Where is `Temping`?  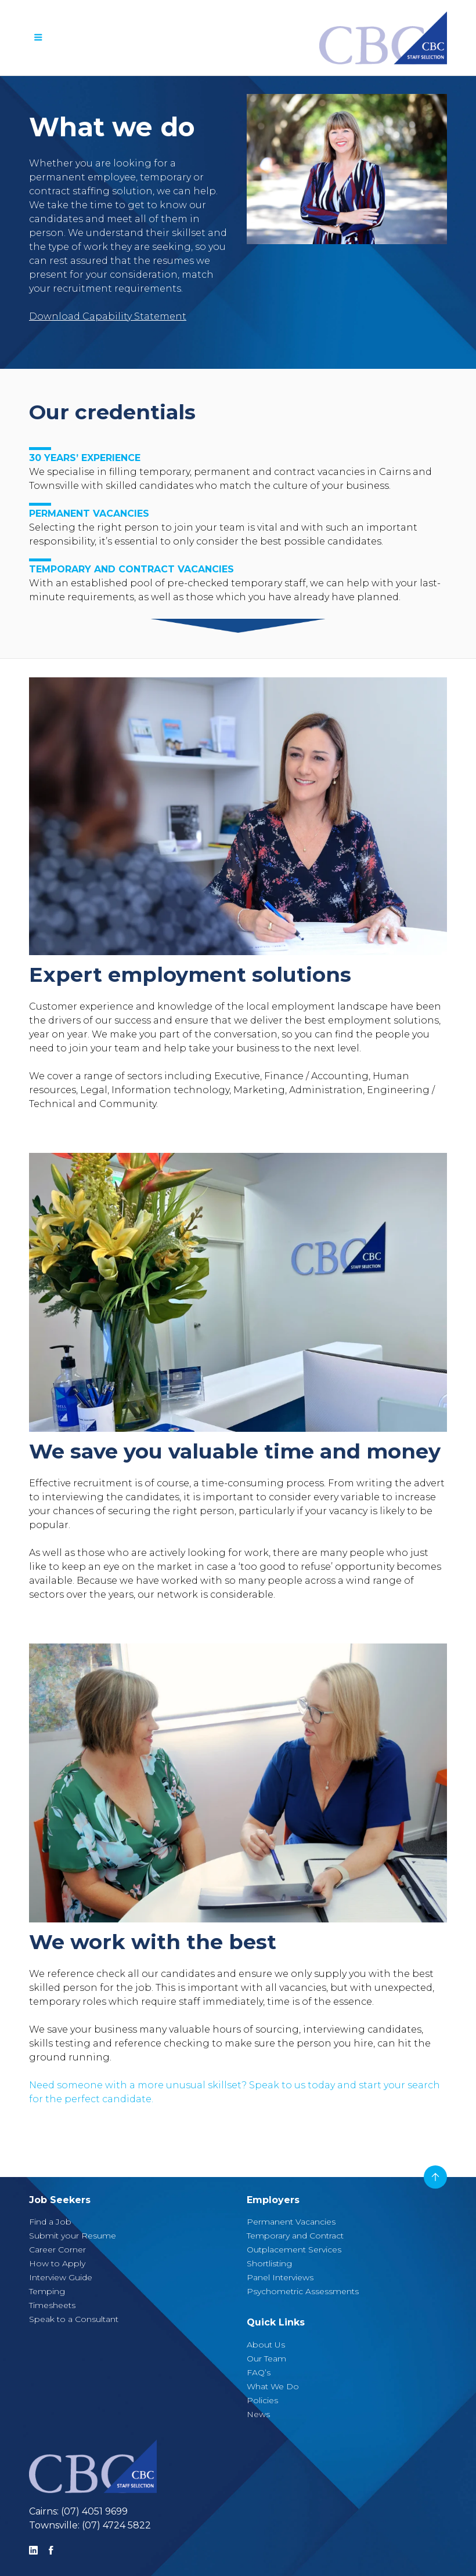 Temping is located at coordinates (47, 2291).